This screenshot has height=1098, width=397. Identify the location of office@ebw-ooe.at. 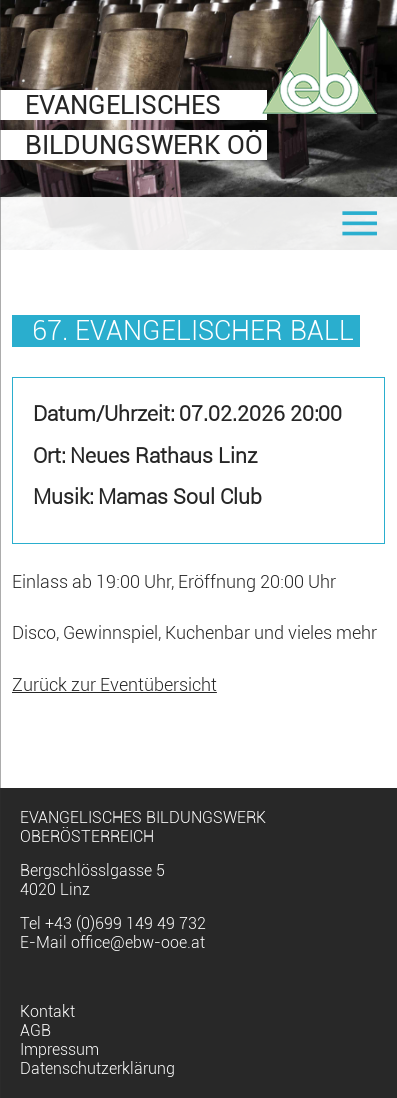
(138, 942).